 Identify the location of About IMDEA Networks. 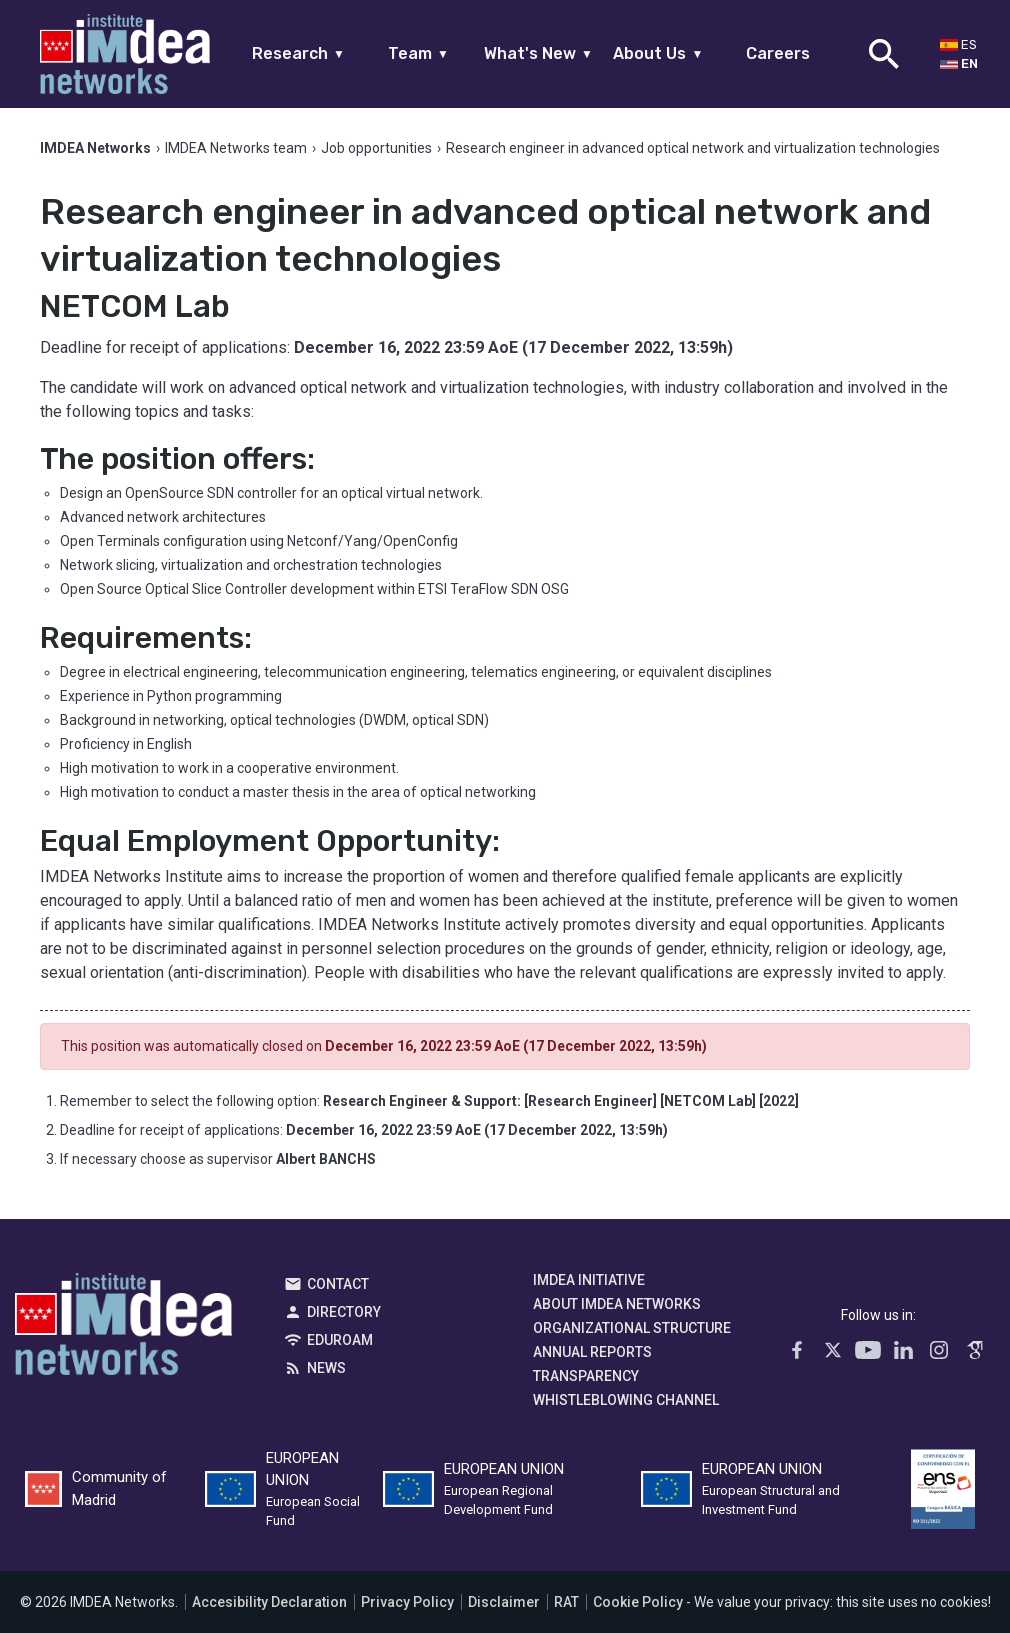
(617, 1304).